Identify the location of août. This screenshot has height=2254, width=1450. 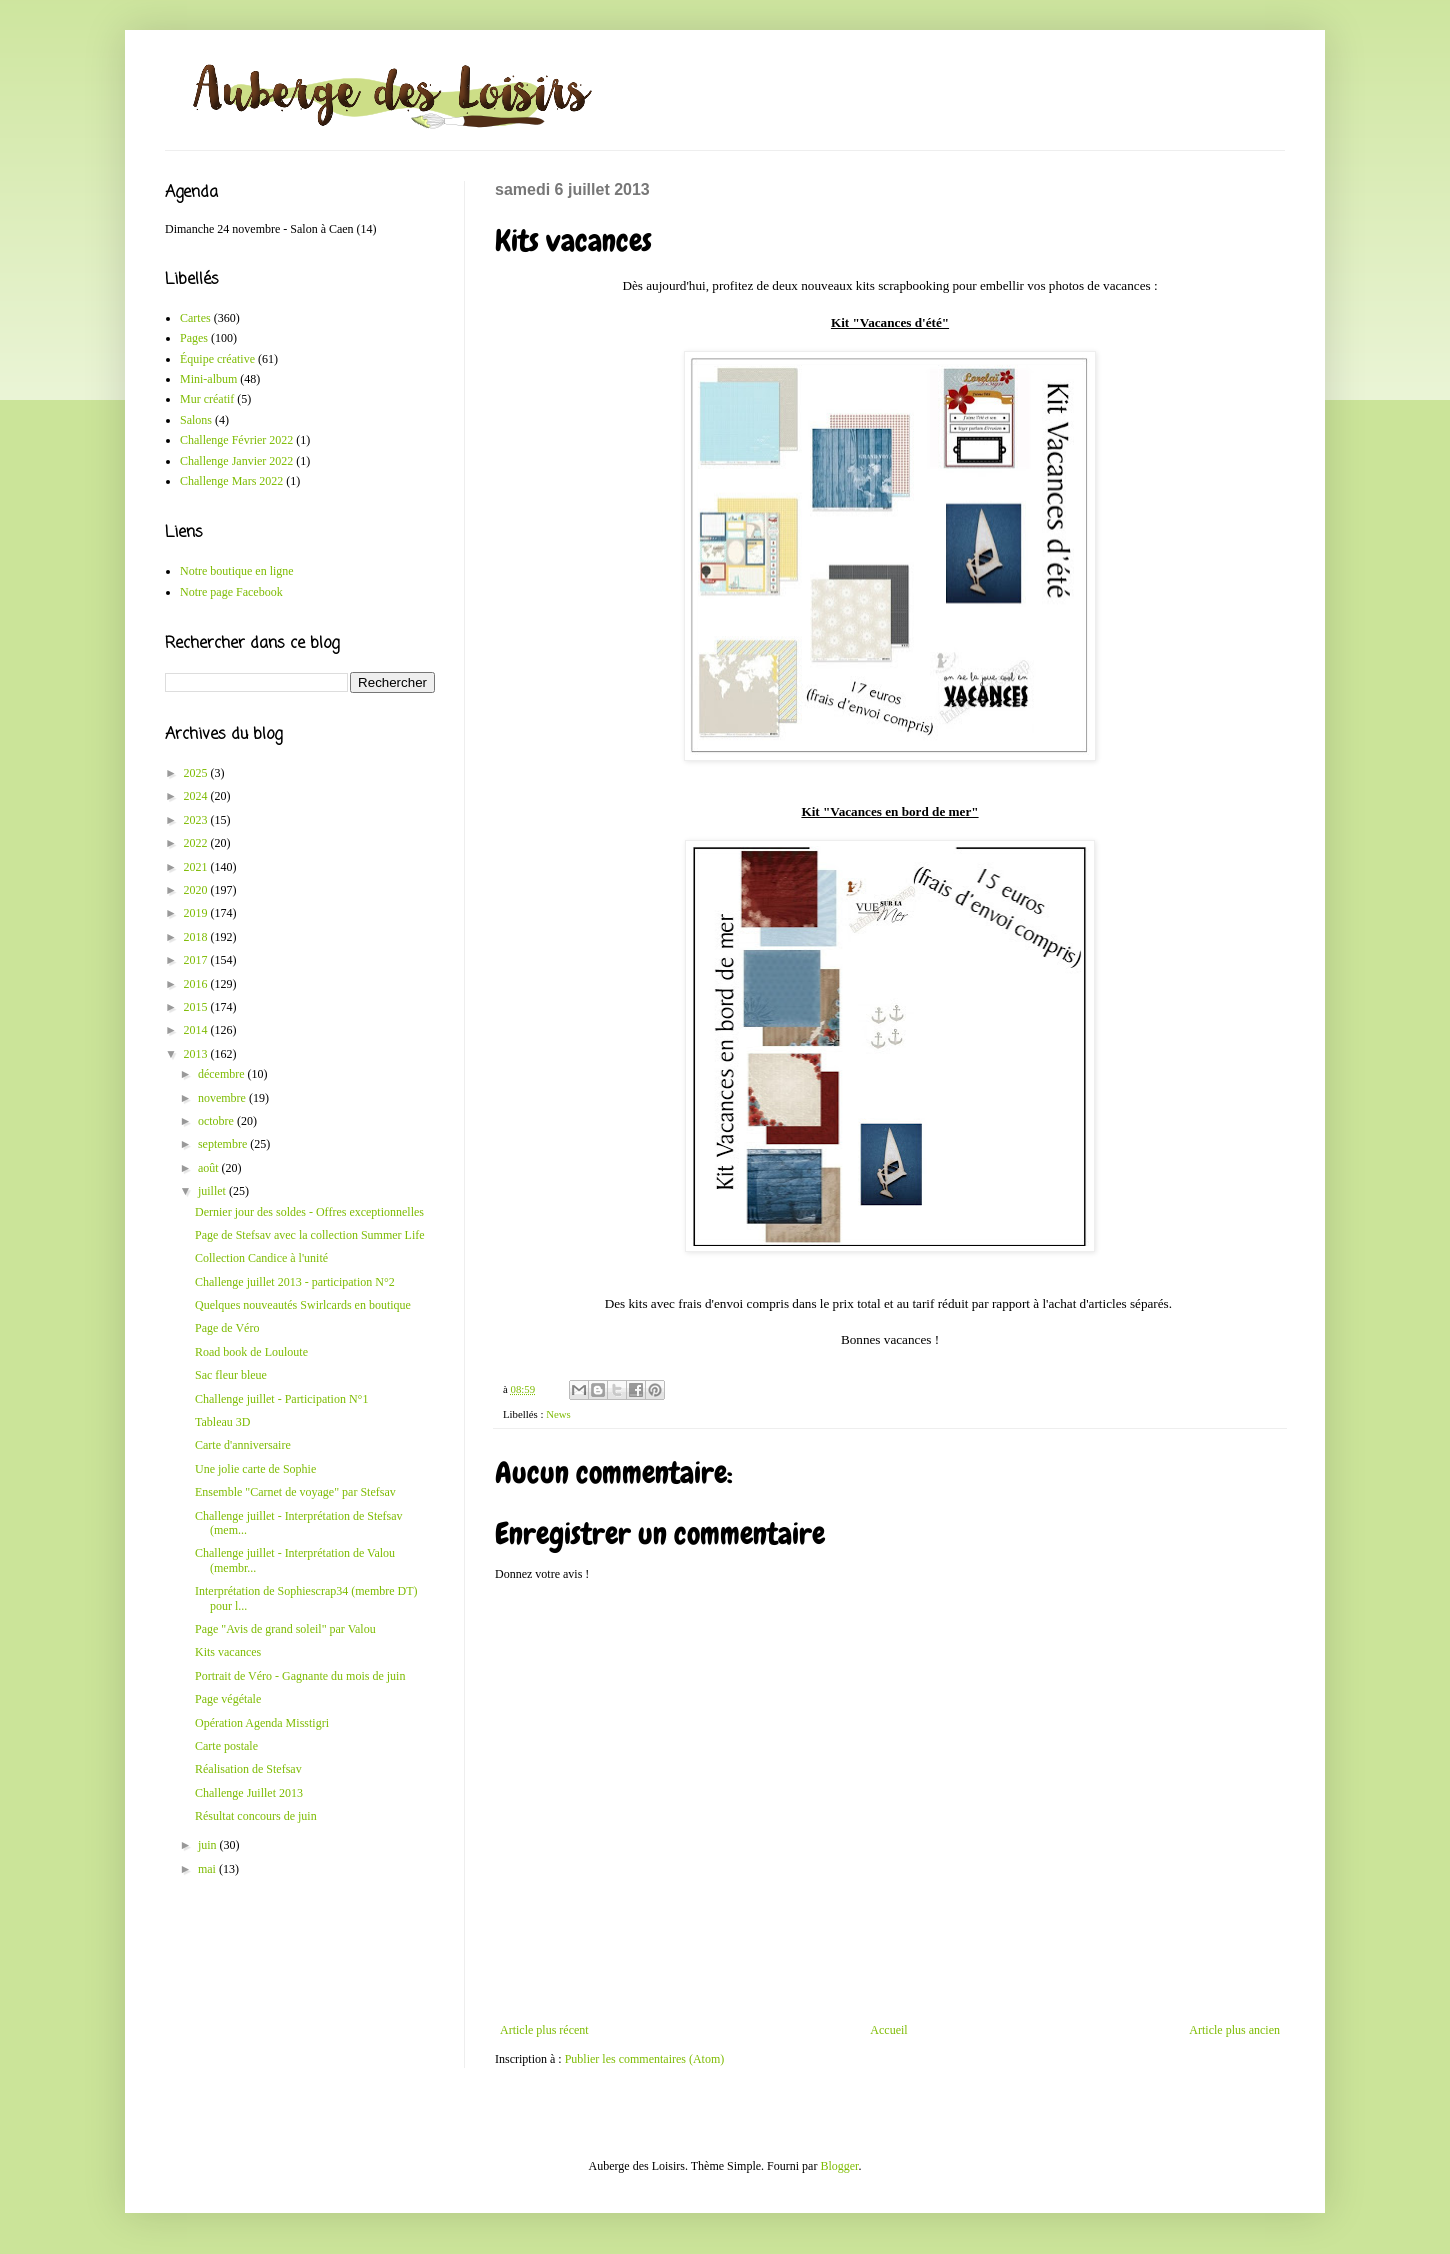
(210, 1168).